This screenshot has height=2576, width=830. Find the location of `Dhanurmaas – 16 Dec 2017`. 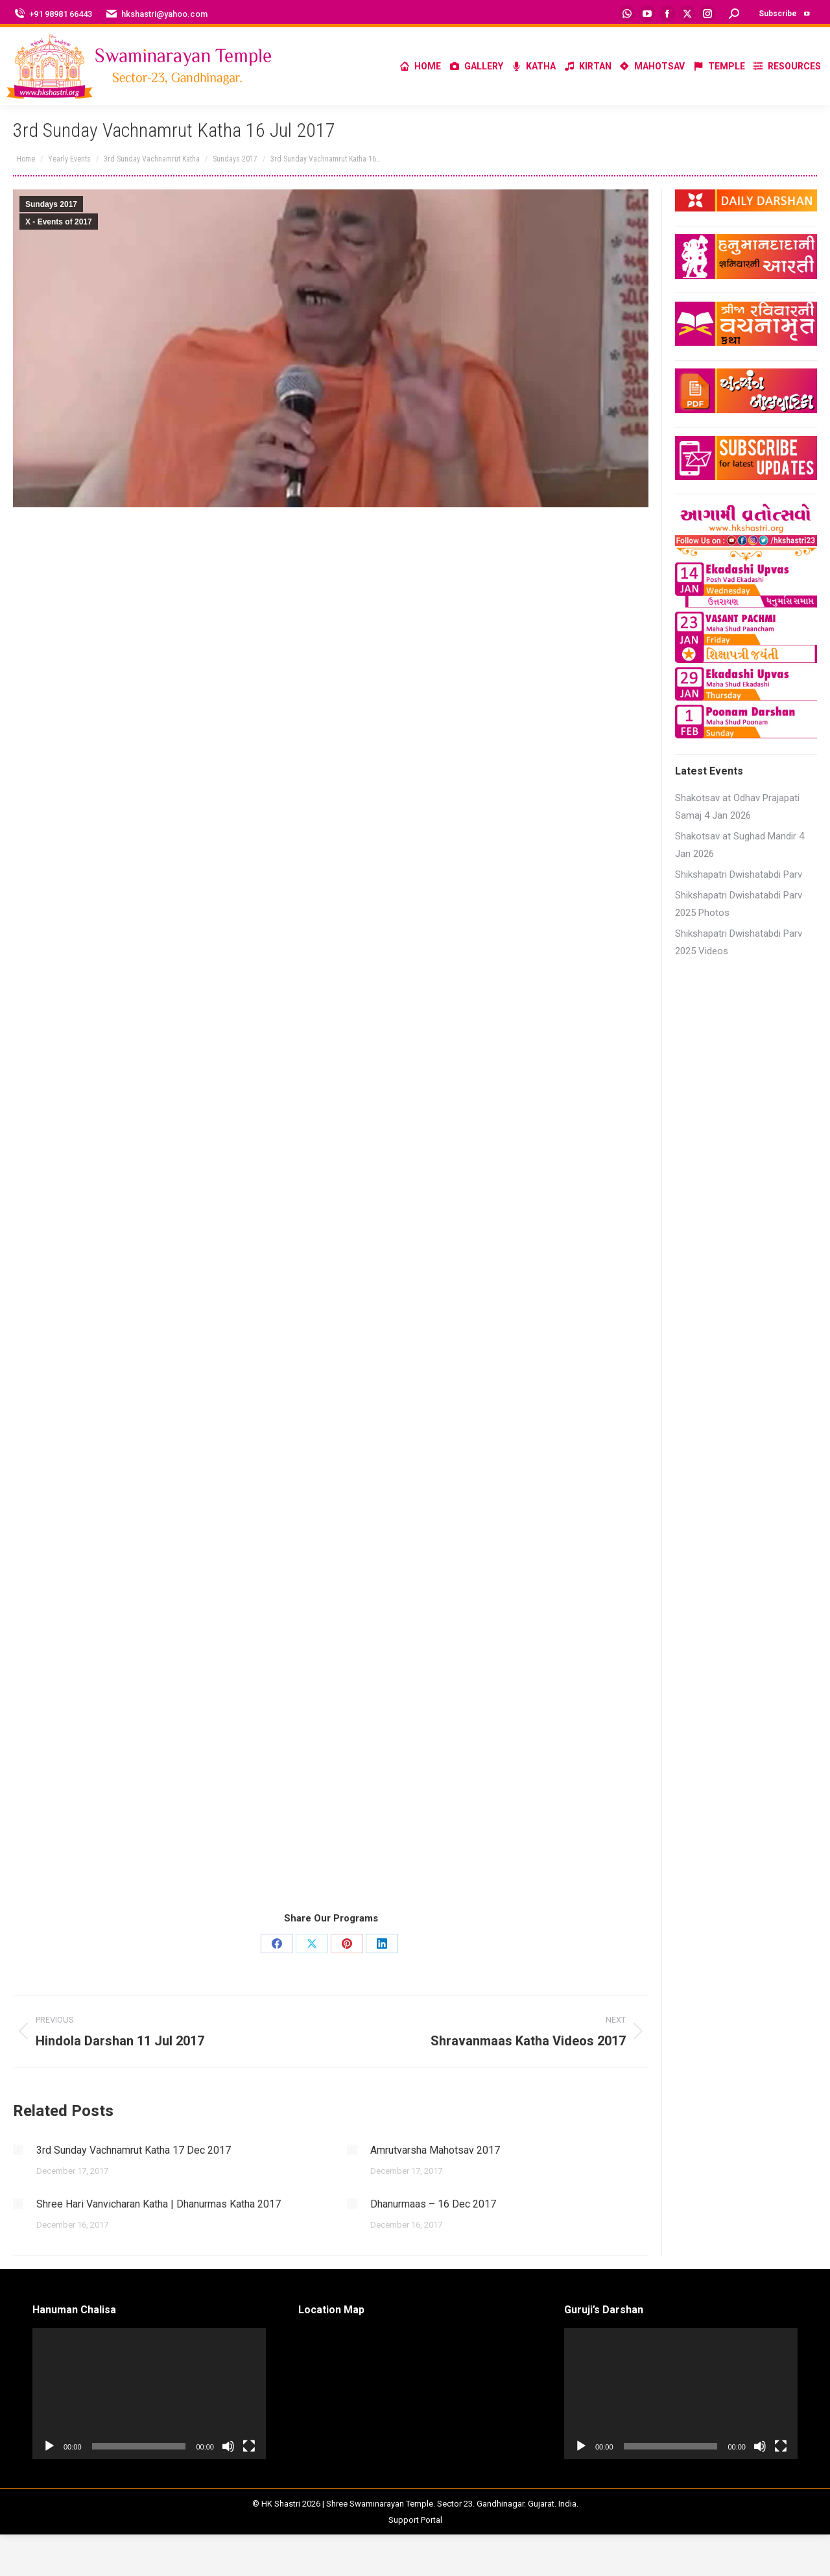

Dhanurmaas – 16 Dec 2017 is located at coordinates (433, 2204).